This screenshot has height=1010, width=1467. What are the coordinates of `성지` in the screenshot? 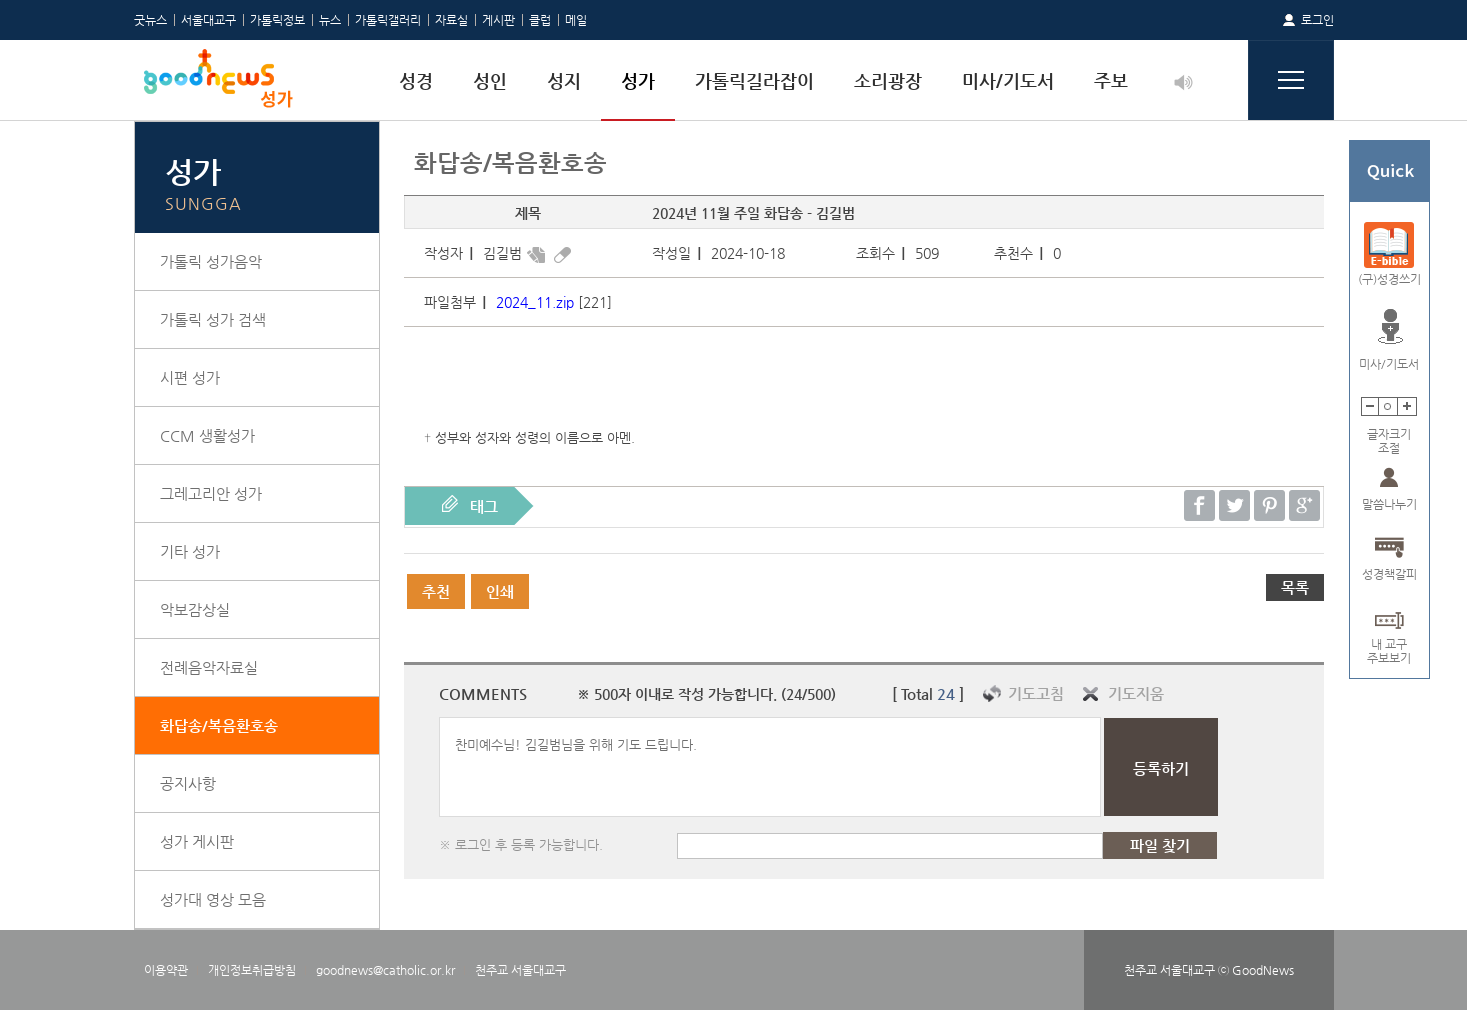 It's located at (564, 80).